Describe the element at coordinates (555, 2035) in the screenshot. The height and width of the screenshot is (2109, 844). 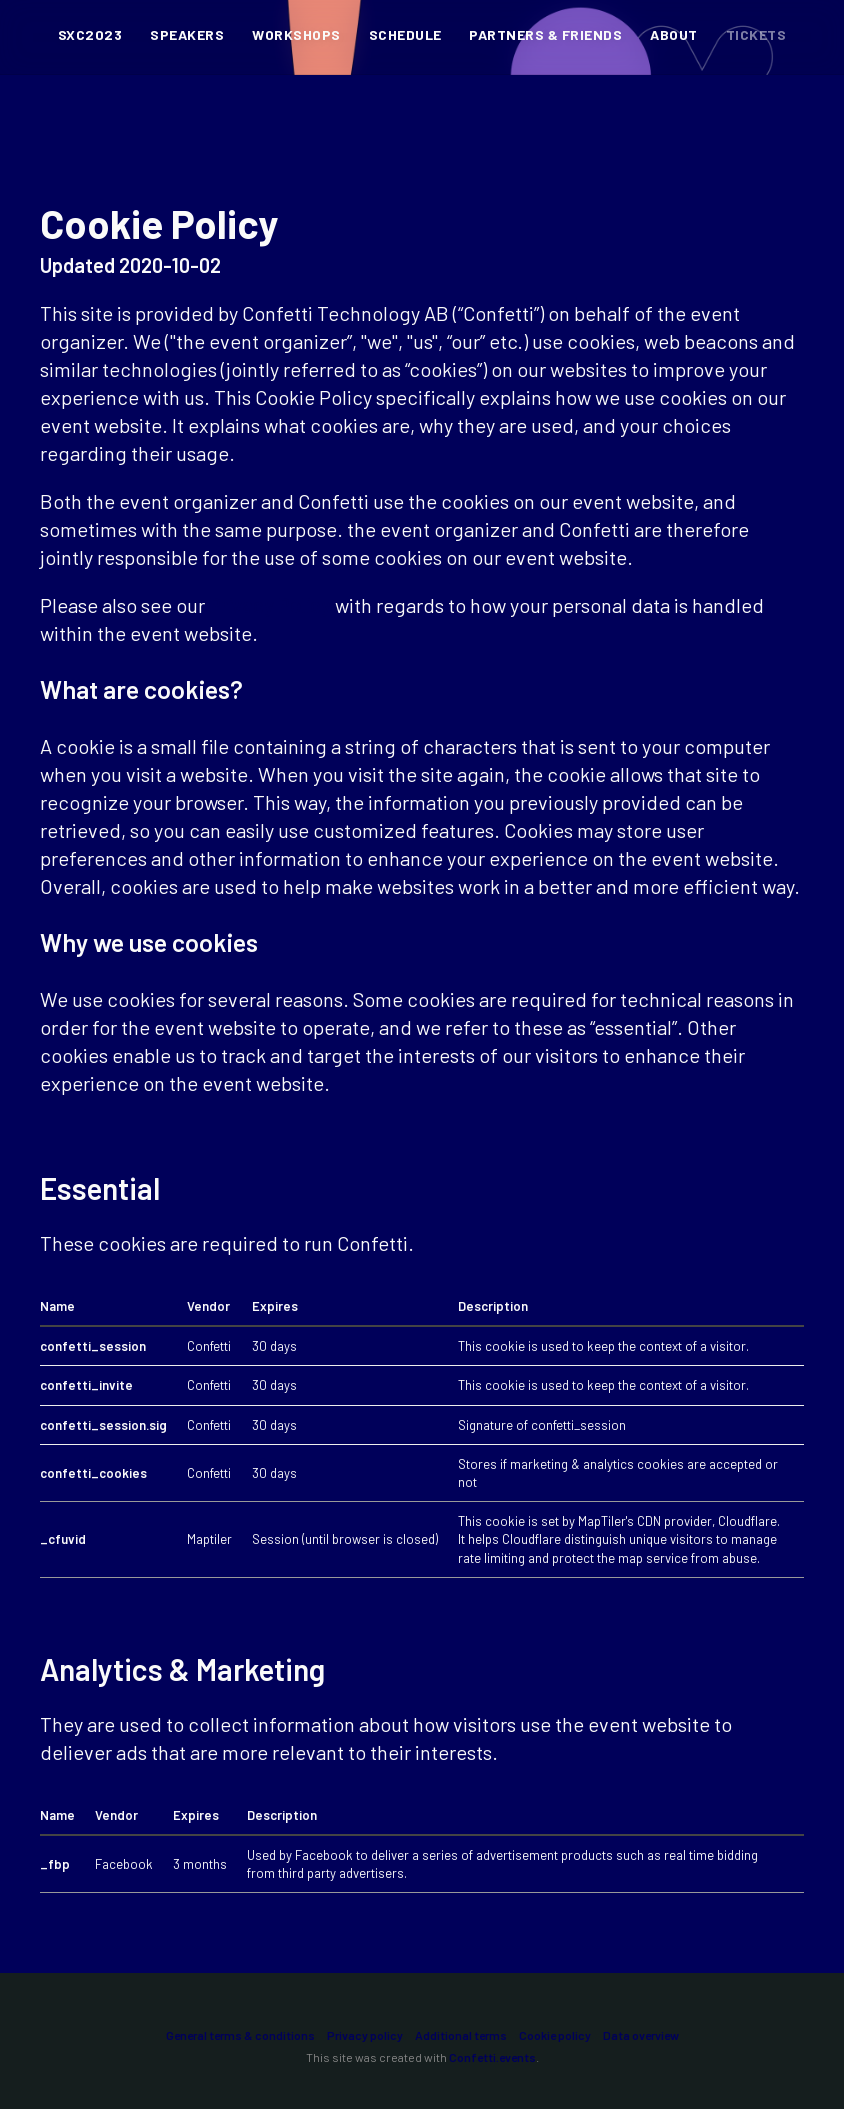
I see `Cookie policy` at that location.